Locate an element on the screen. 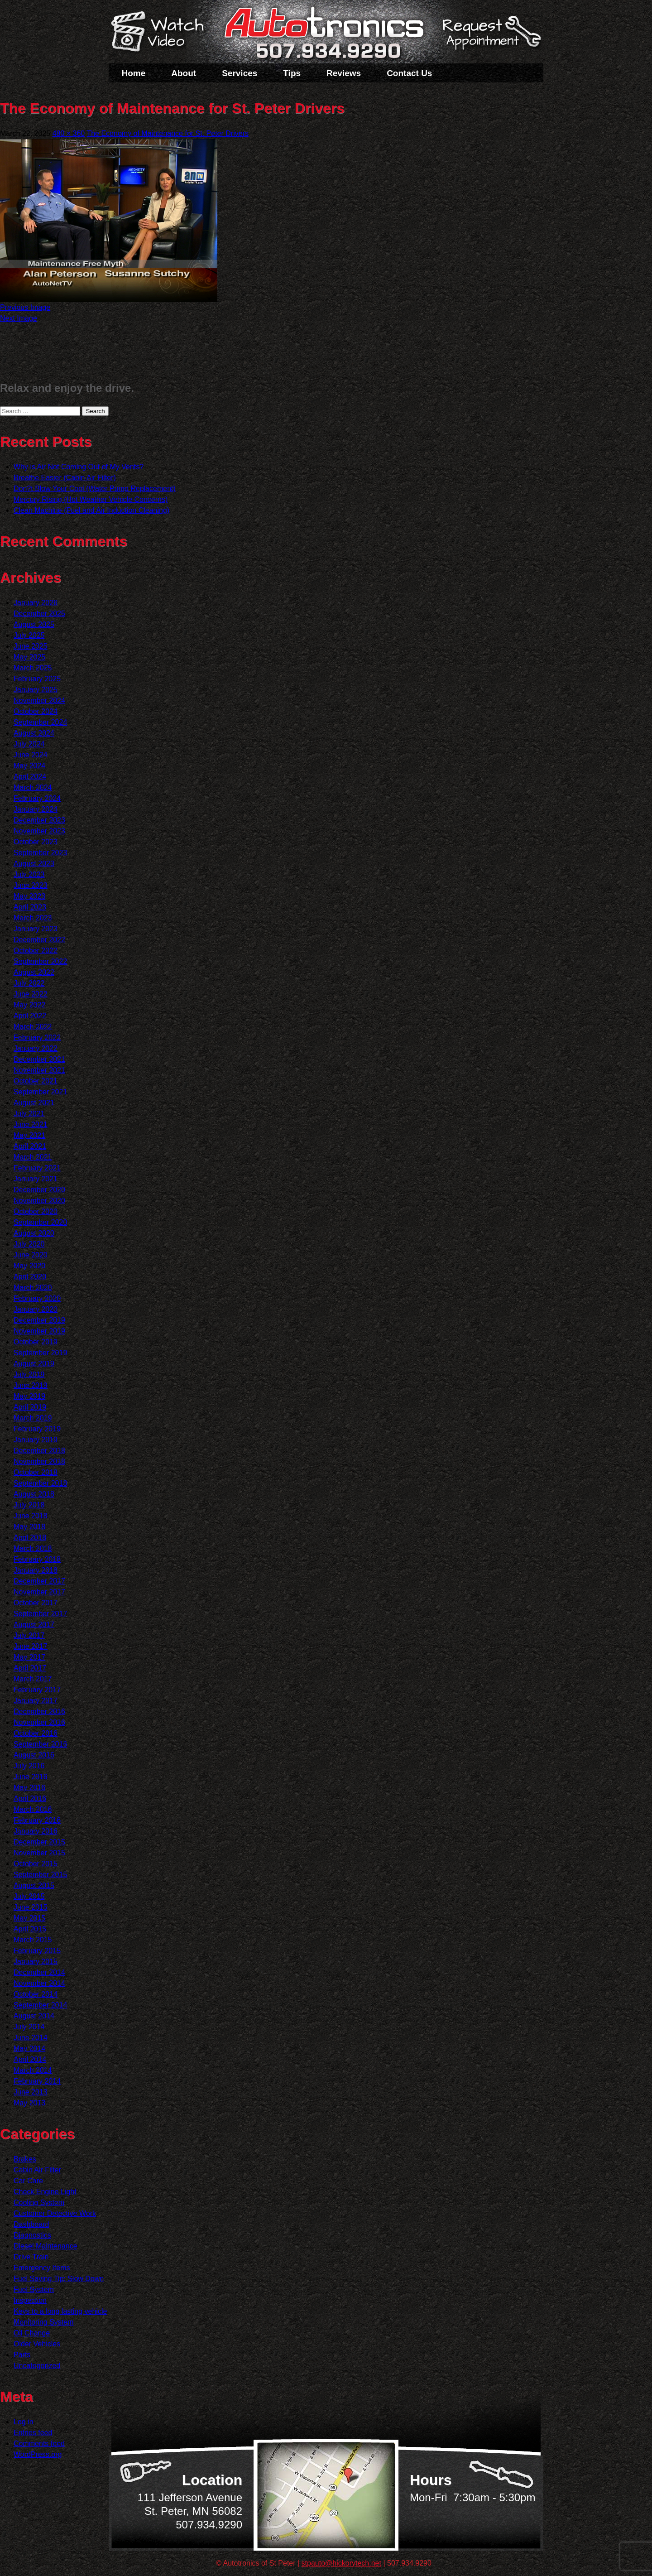  August 2015 is located at coordinates (34, 1885).